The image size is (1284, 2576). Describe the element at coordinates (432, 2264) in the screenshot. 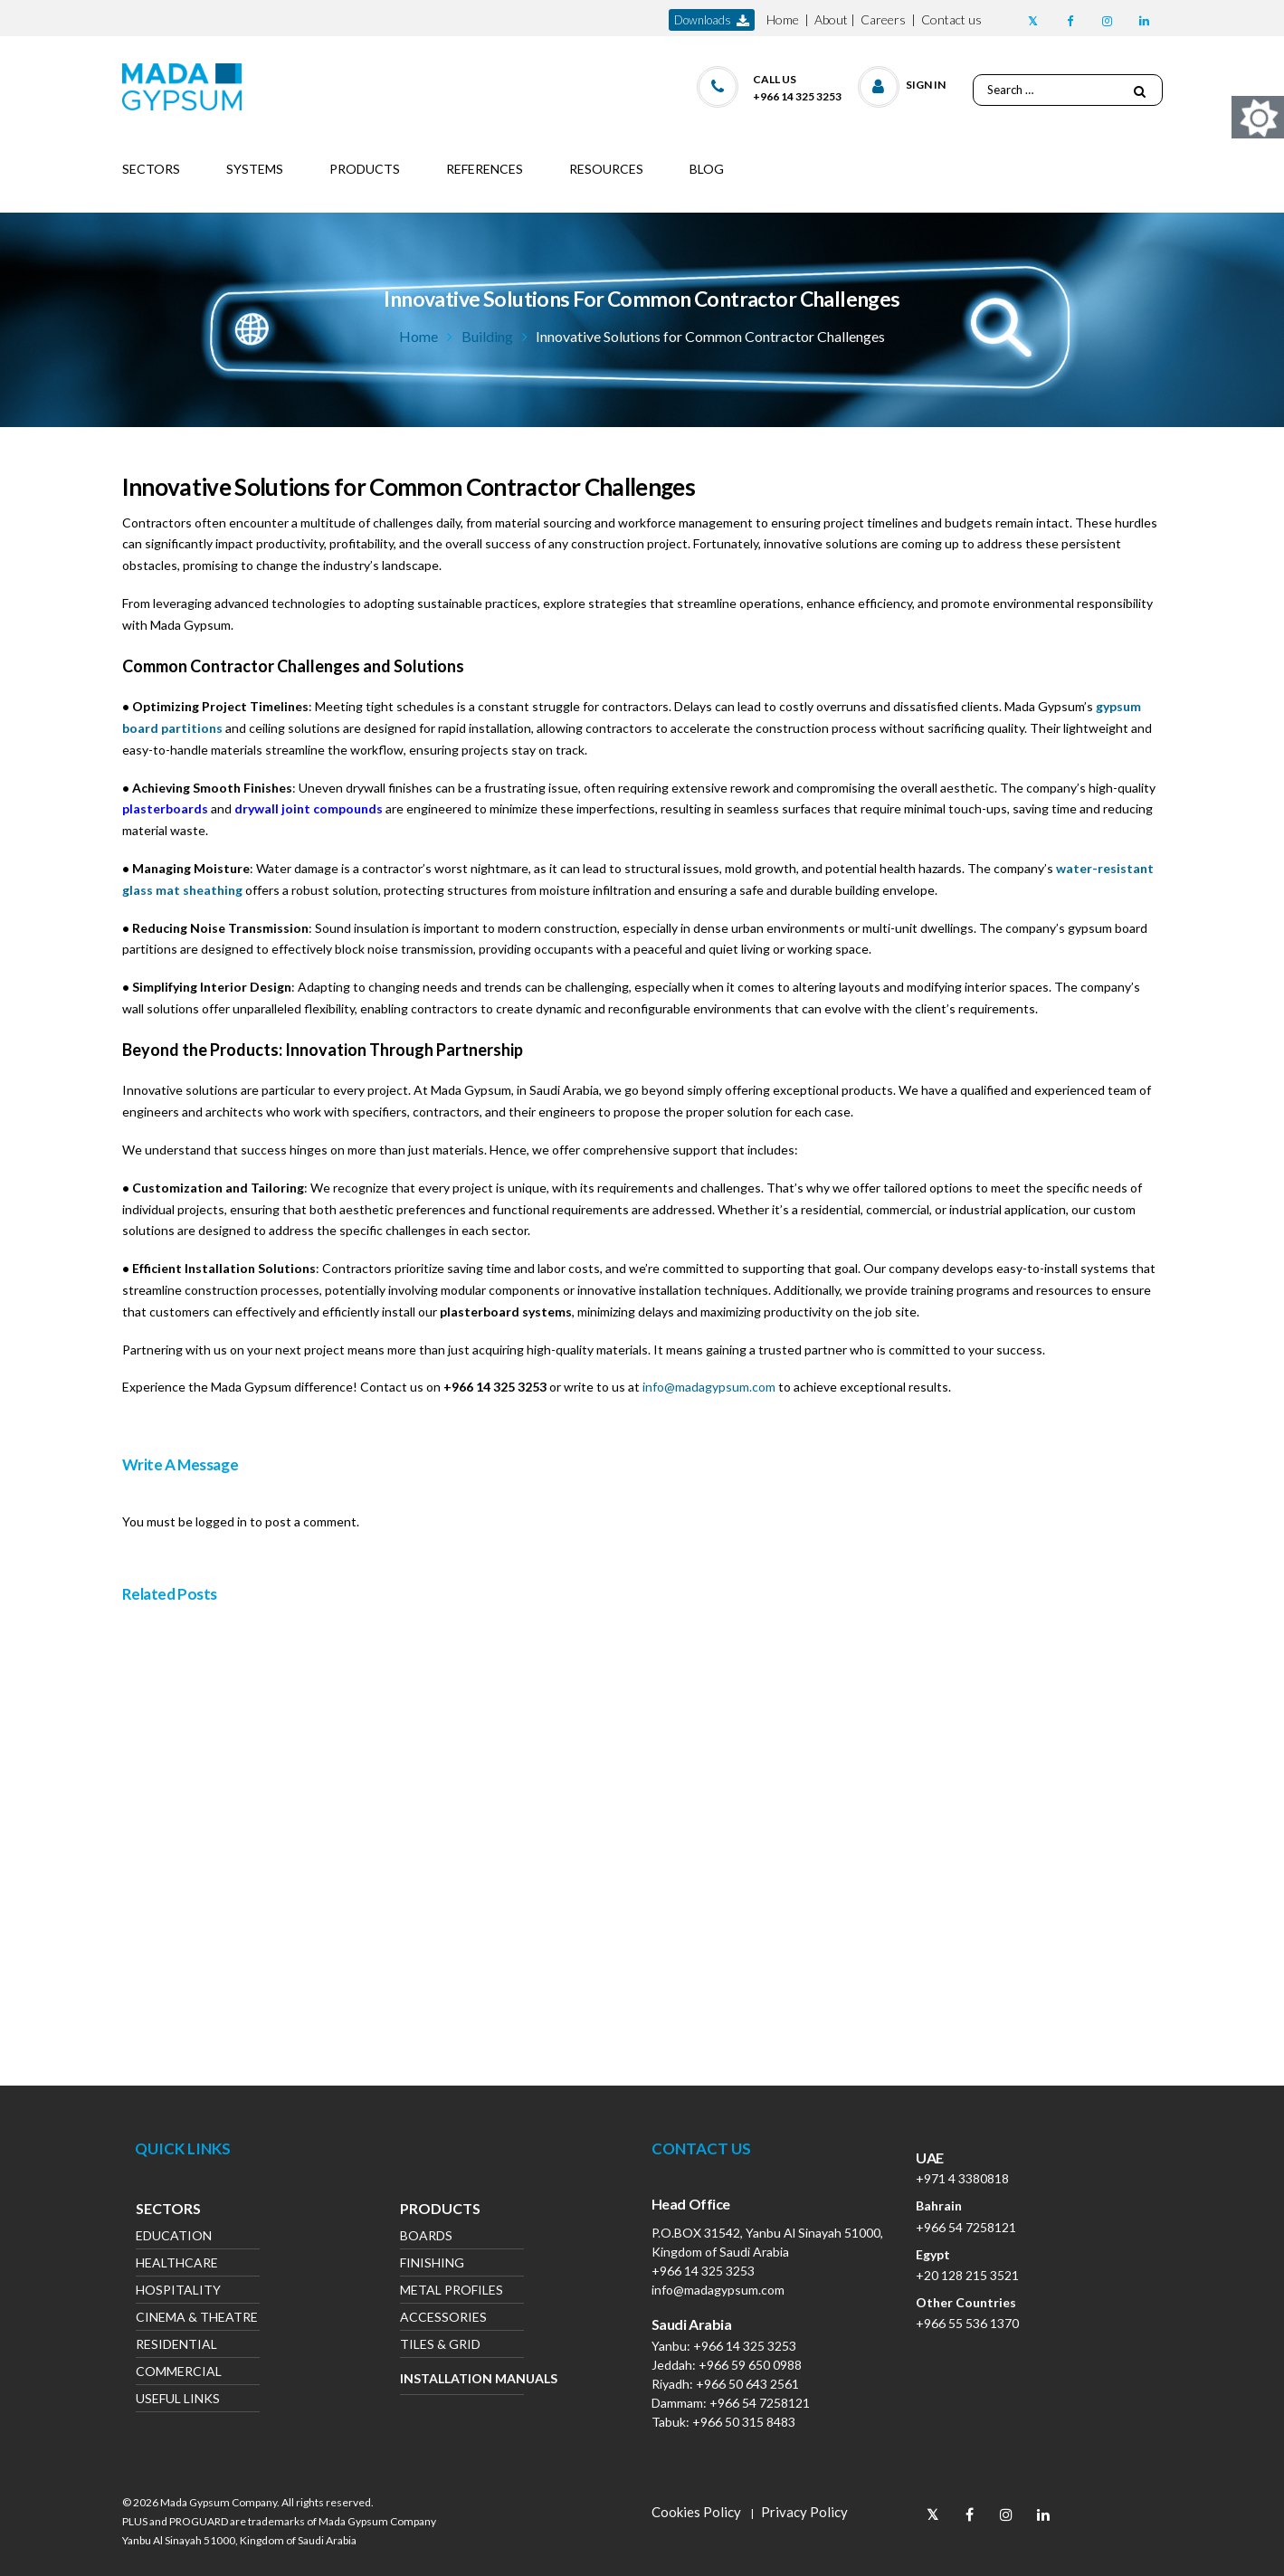

I see `Finishing` at that location.